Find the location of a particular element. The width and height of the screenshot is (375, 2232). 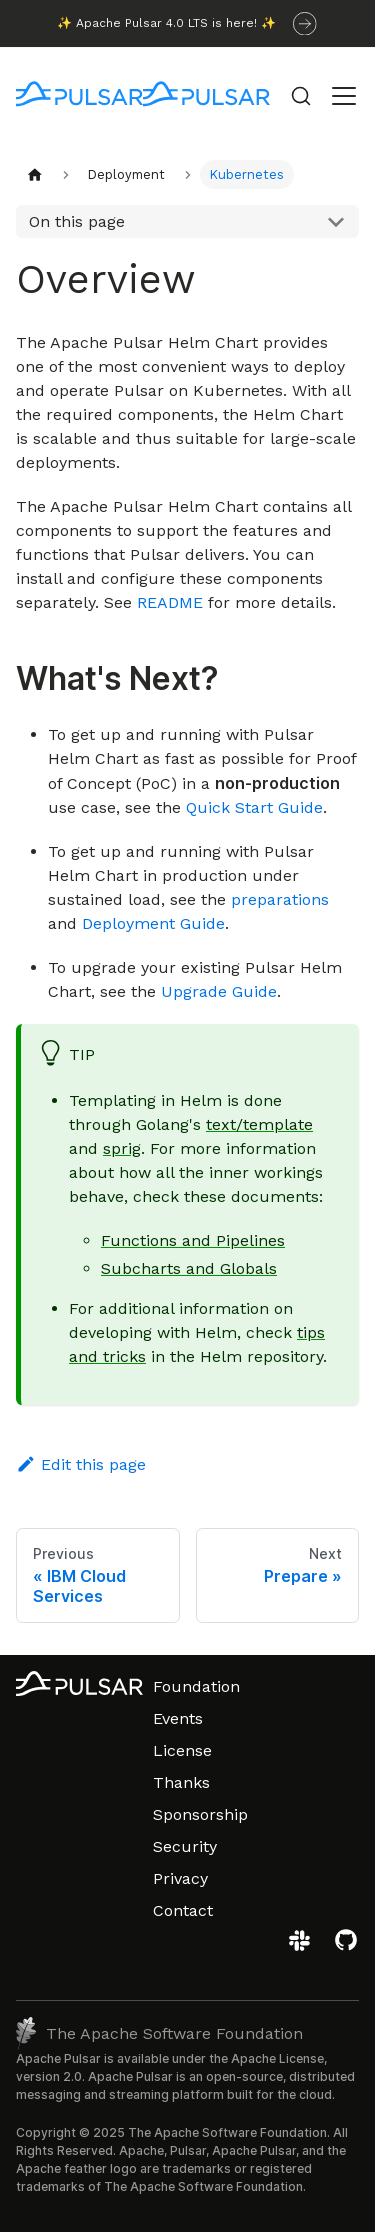

text/template is located at coordinates (259, 1124).